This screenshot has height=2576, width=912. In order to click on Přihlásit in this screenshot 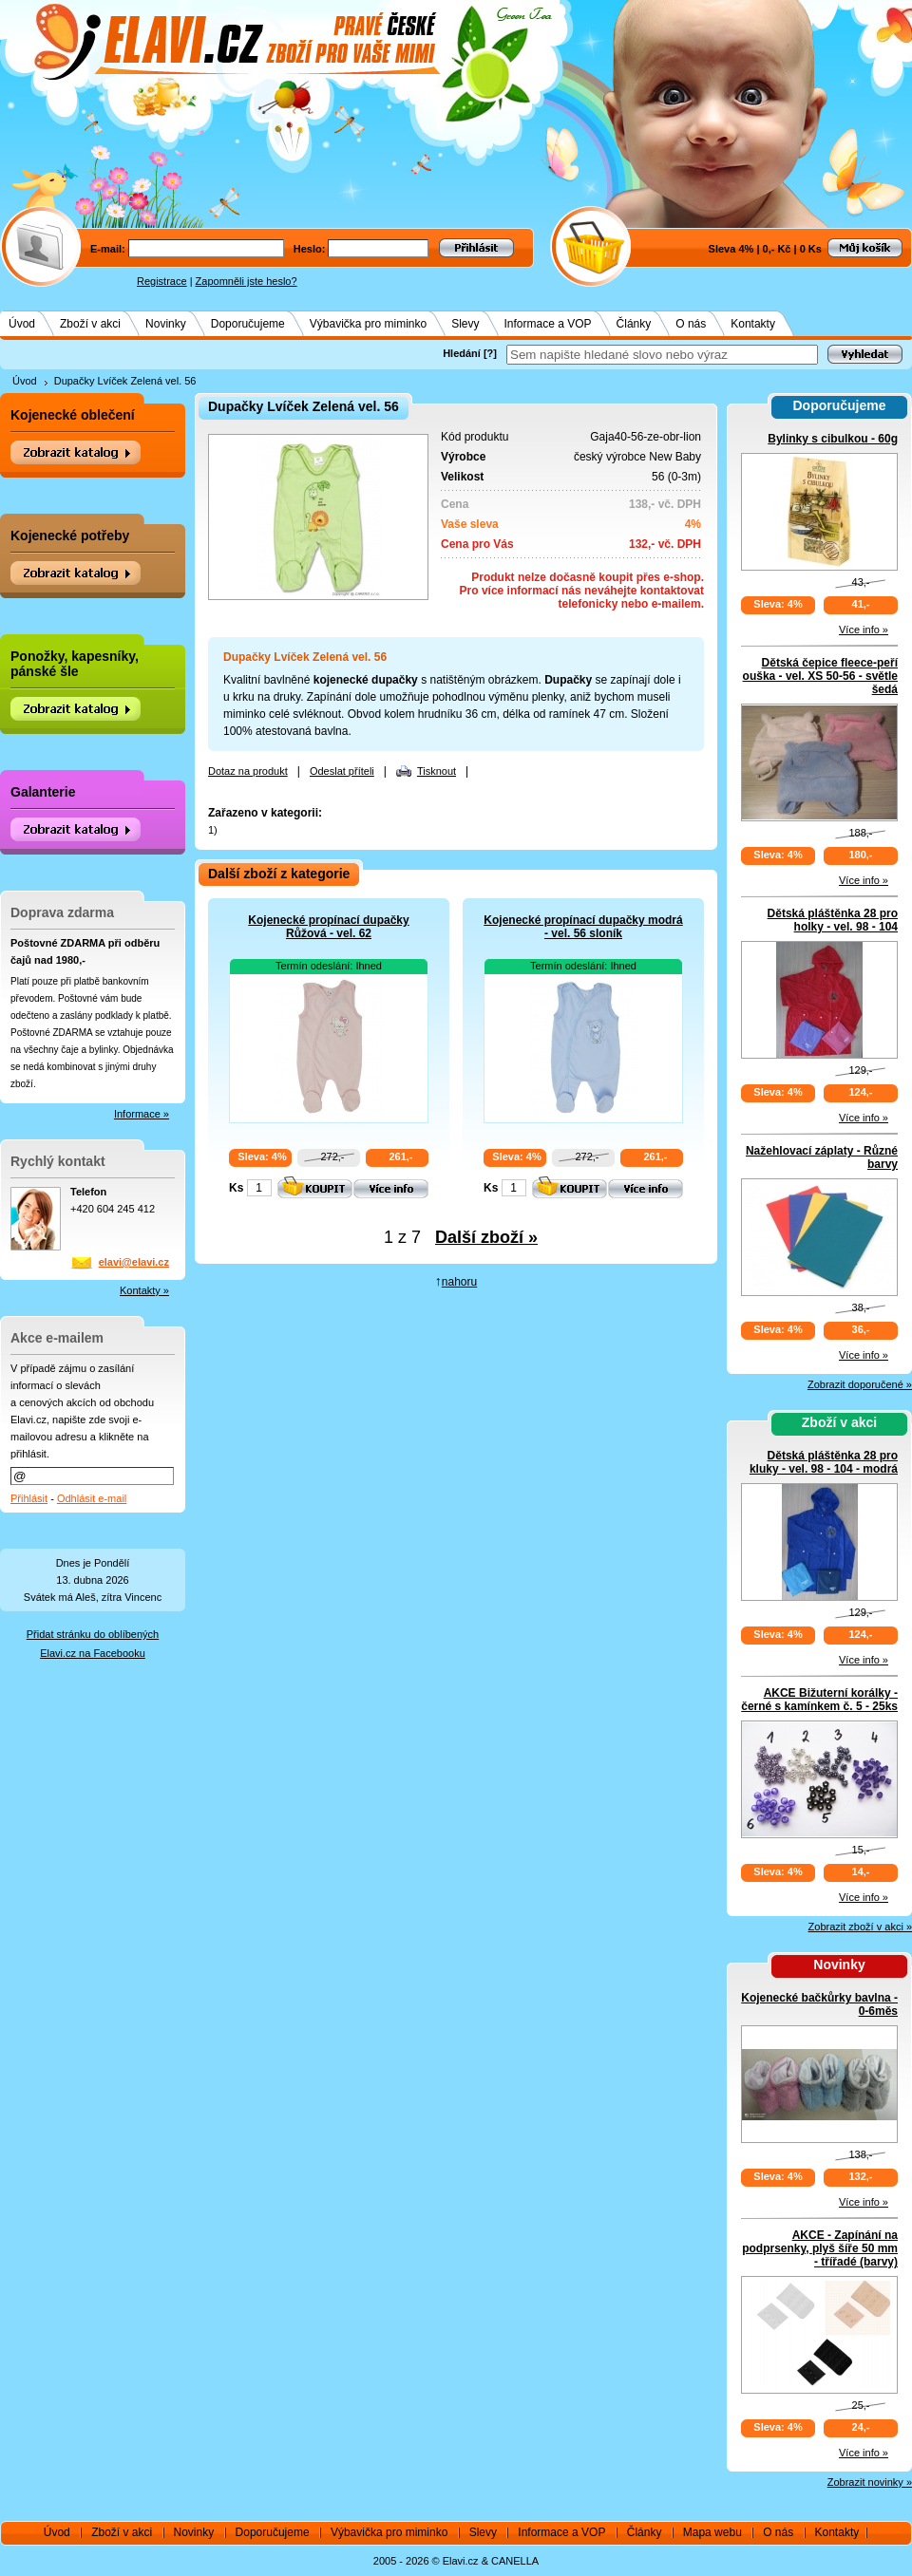, I will do `click(29, 1498)`.